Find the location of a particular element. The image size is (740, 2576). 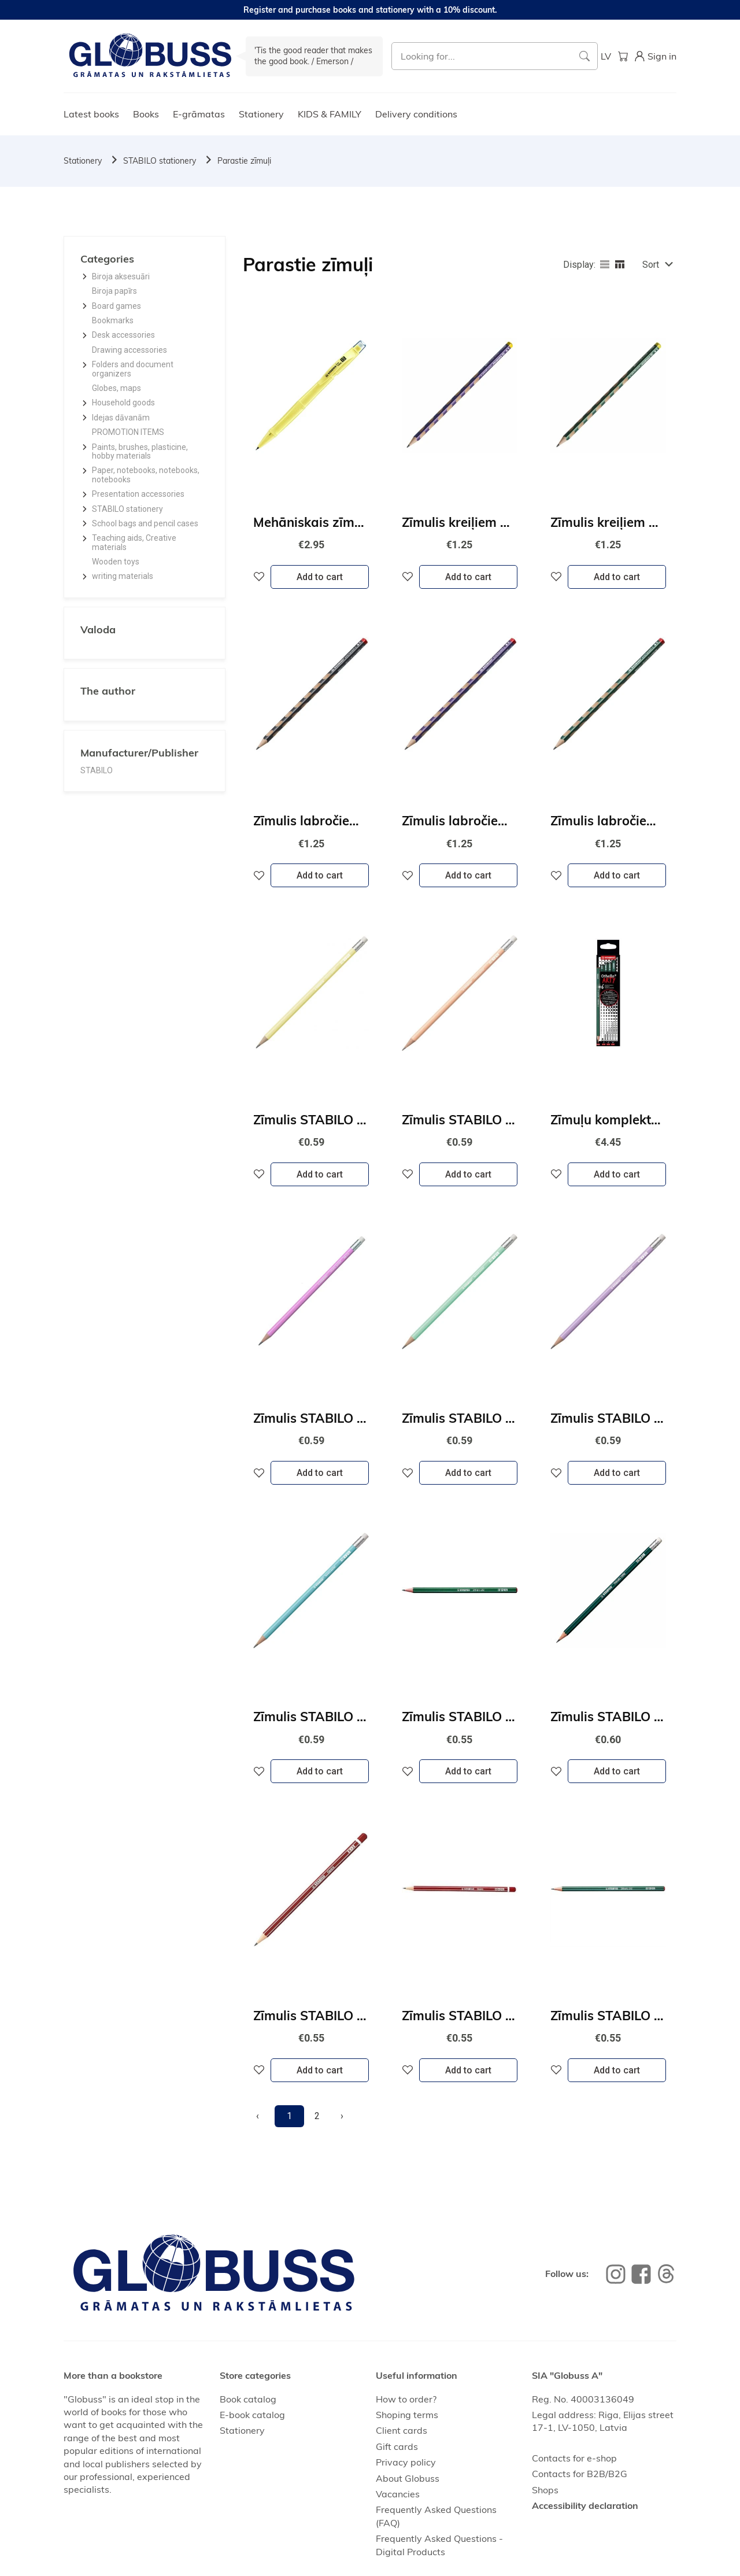

Sort is located at coordinates (650, 264).